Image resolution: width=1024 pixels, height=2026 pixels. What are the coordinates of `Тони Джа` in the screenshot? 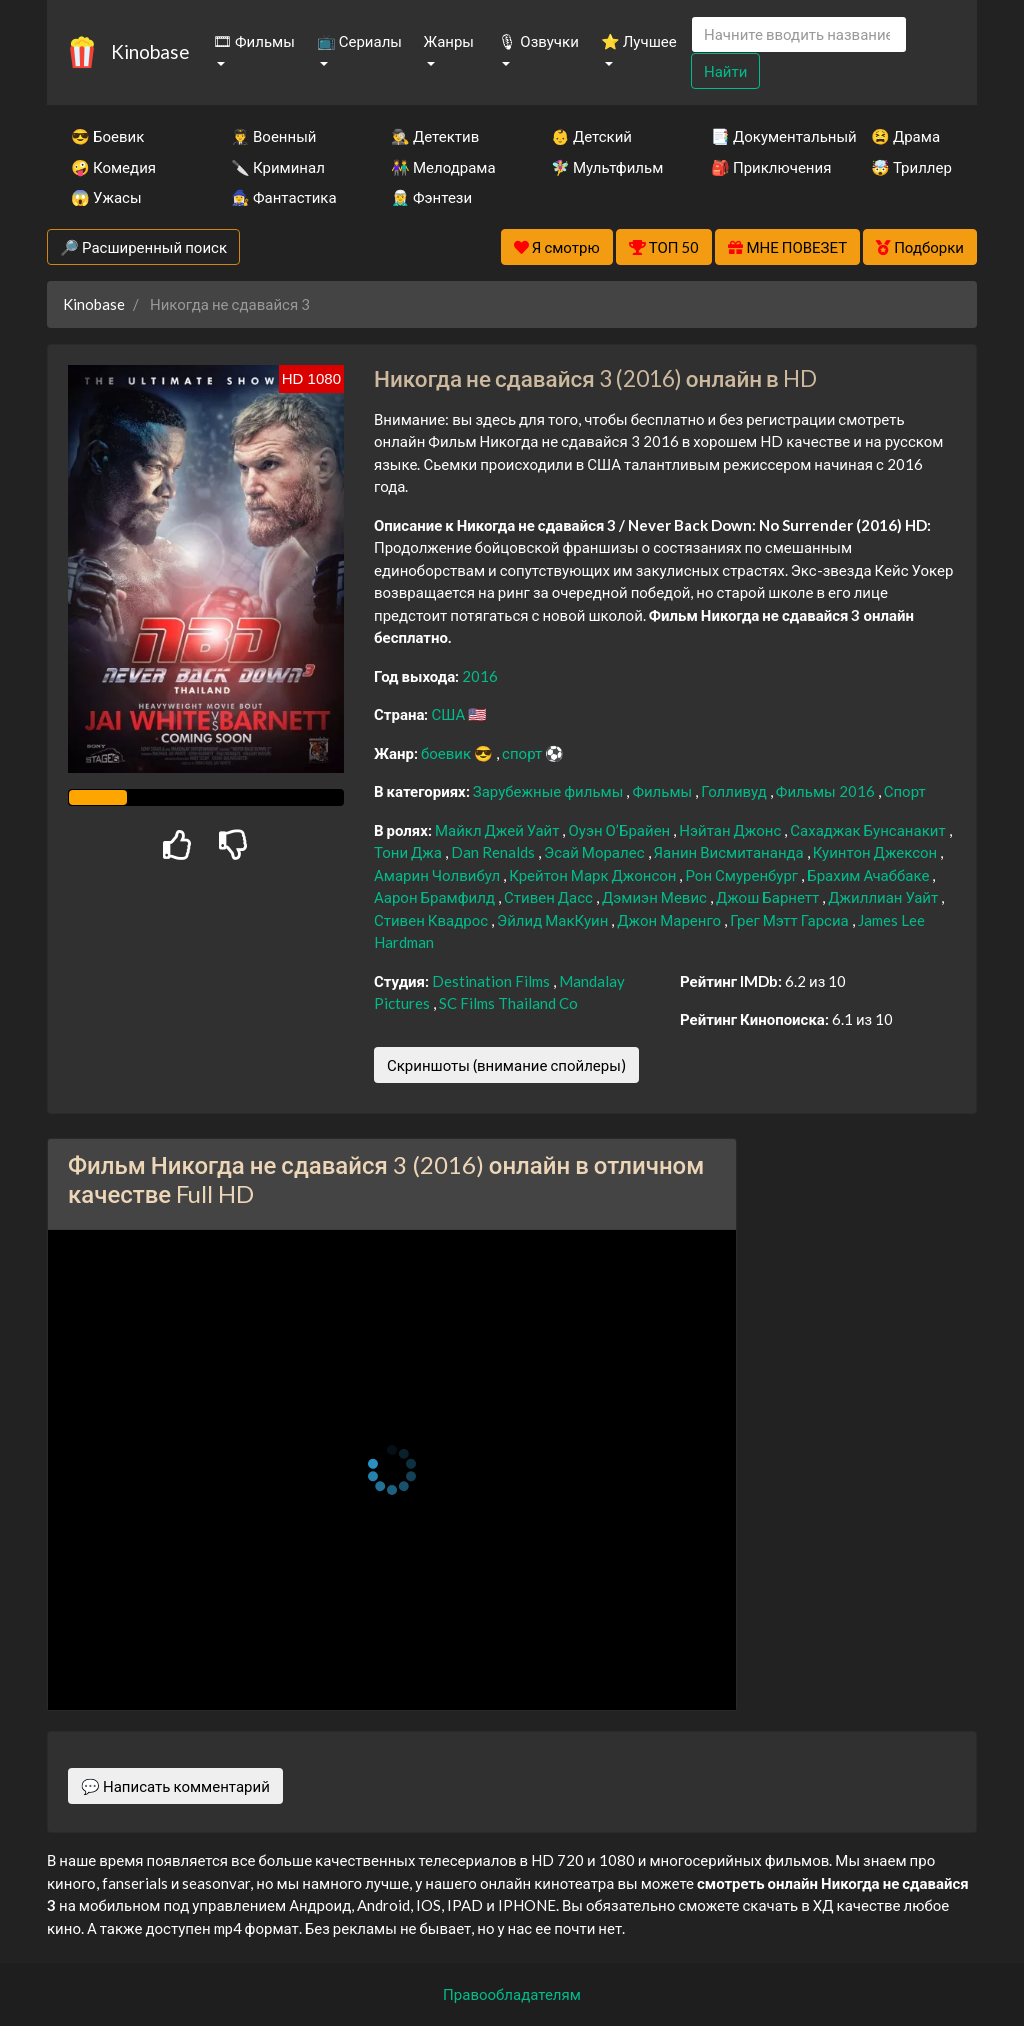 It's located at (409, 852).